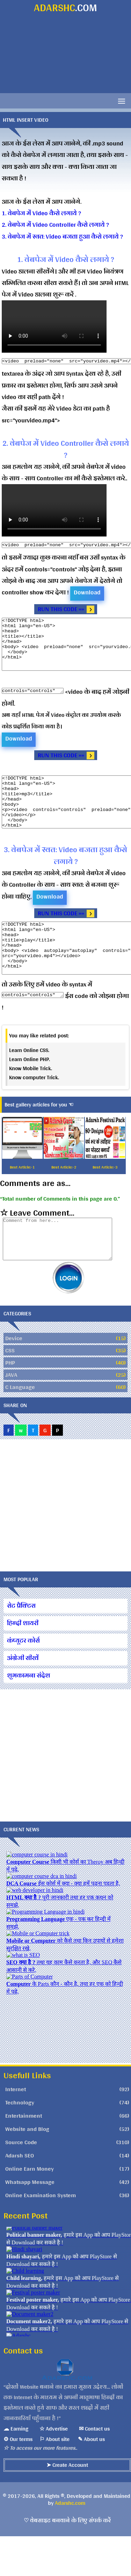 The height and width of the screenshot is (2576, 131). Describe the element at coordinates (40, 2234) in the screenshot. I see `Online Examination System` at that location.